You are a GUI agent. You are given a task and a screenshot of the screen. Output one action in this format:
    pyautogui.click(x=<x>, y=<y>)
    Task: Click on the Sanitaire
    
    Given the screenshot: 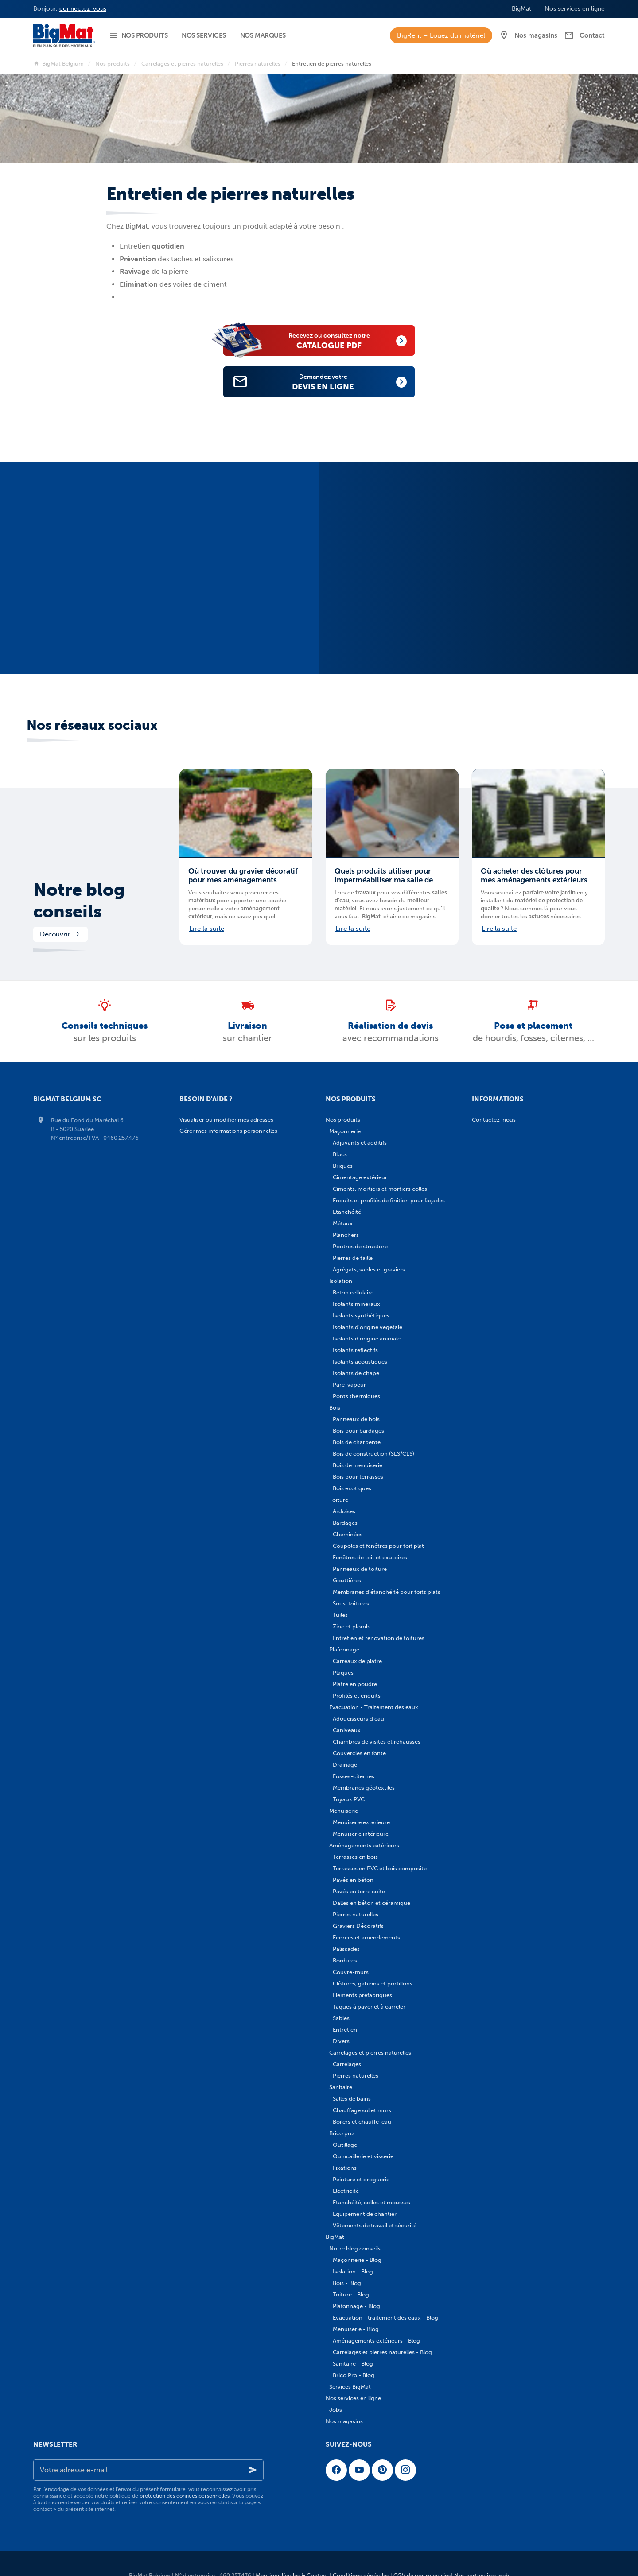 What is the action you would take?
    pyautogui.click(x=340, y=2087)
    